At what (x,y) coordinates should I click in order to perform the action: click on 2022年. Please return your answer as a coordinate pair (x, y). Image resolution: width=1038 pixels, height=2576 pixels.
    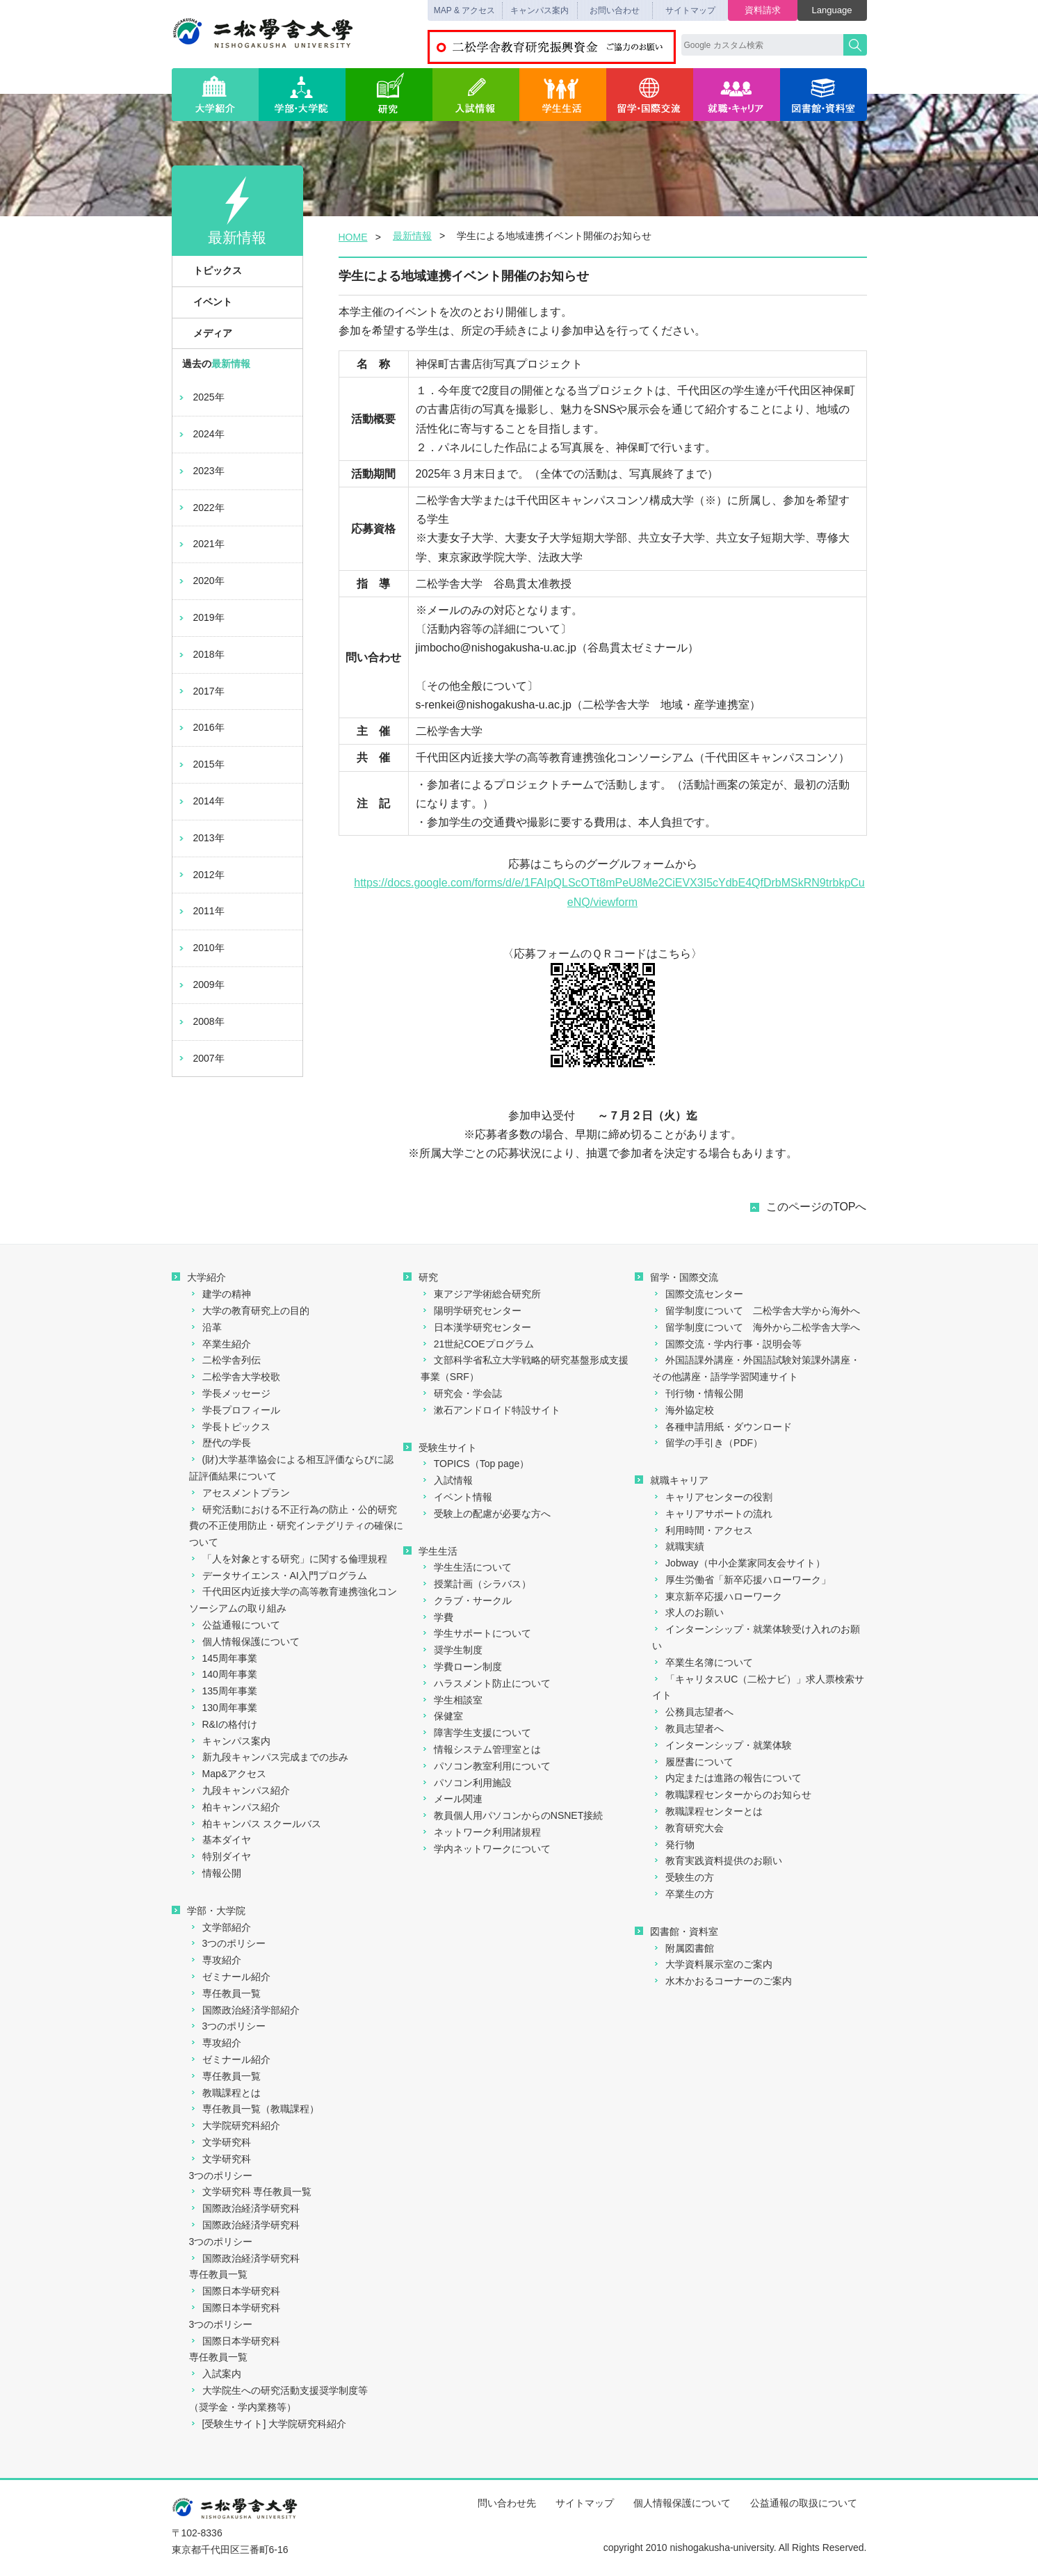
    Looking at the image, I should click on (201, 507).